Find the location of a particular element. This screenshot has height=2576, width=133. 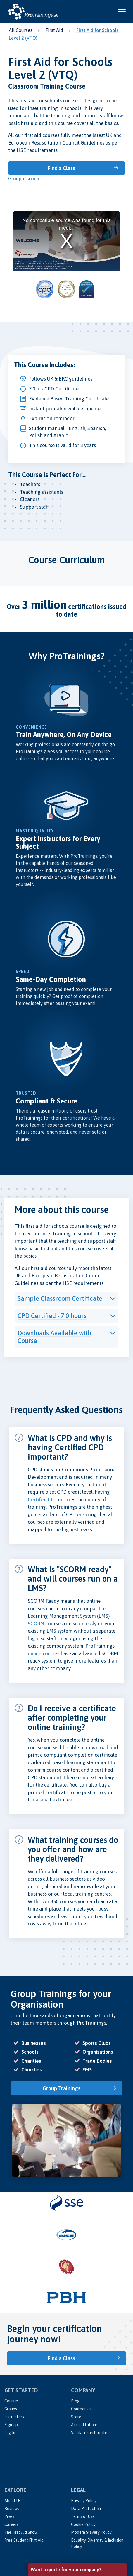

Groups is located at coordinates (10, 2409).